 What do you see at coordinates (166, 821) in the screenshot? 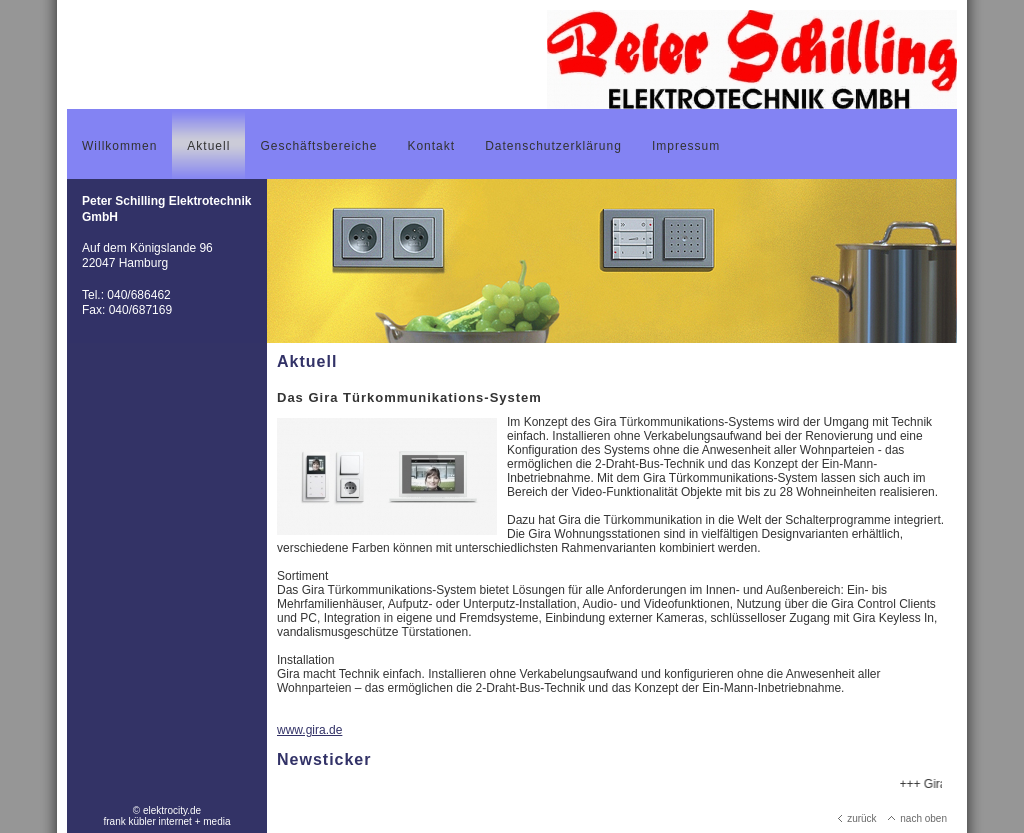
I see `frank kübler internet + media` at bounding box center [166, 821].